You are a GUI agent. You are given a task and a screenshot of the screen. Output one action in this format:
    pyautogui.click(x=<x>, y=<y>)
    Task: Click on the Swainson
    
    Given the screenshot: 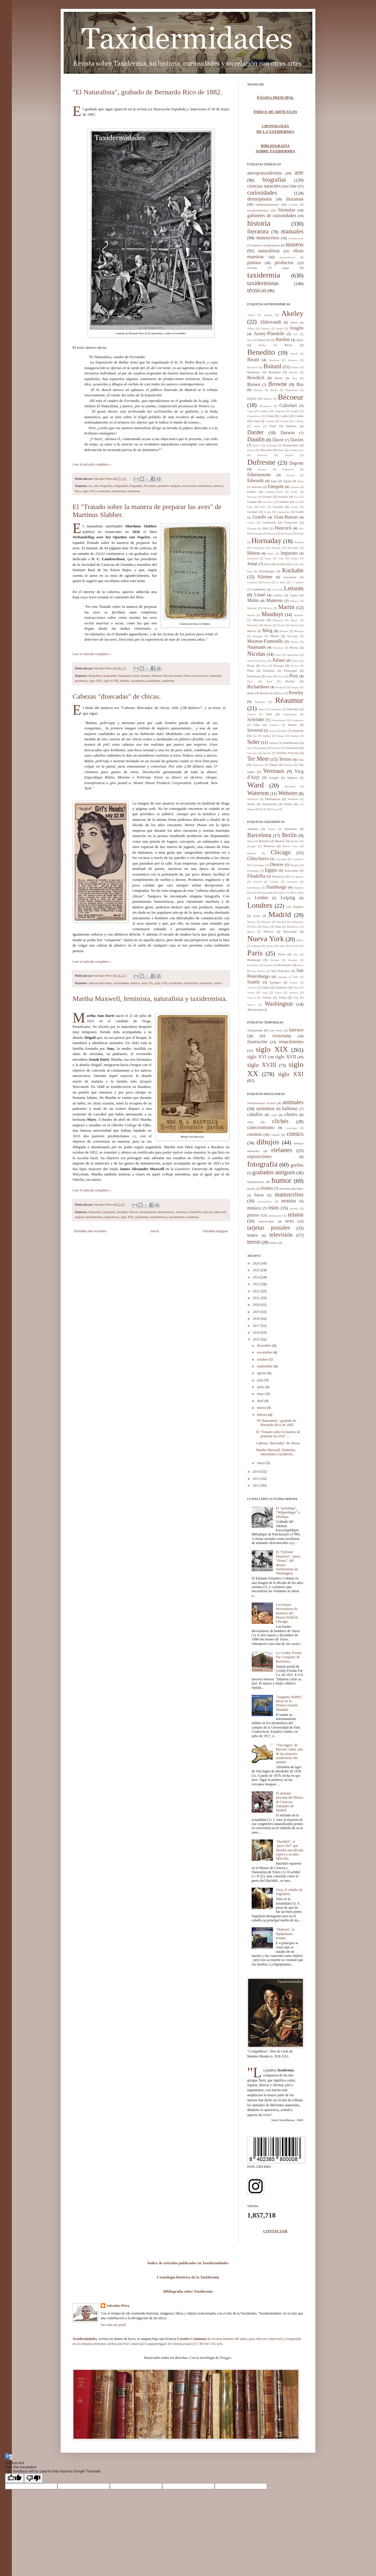 What is the action you would take?
    pyautogui.click(x=292, y=748)
    